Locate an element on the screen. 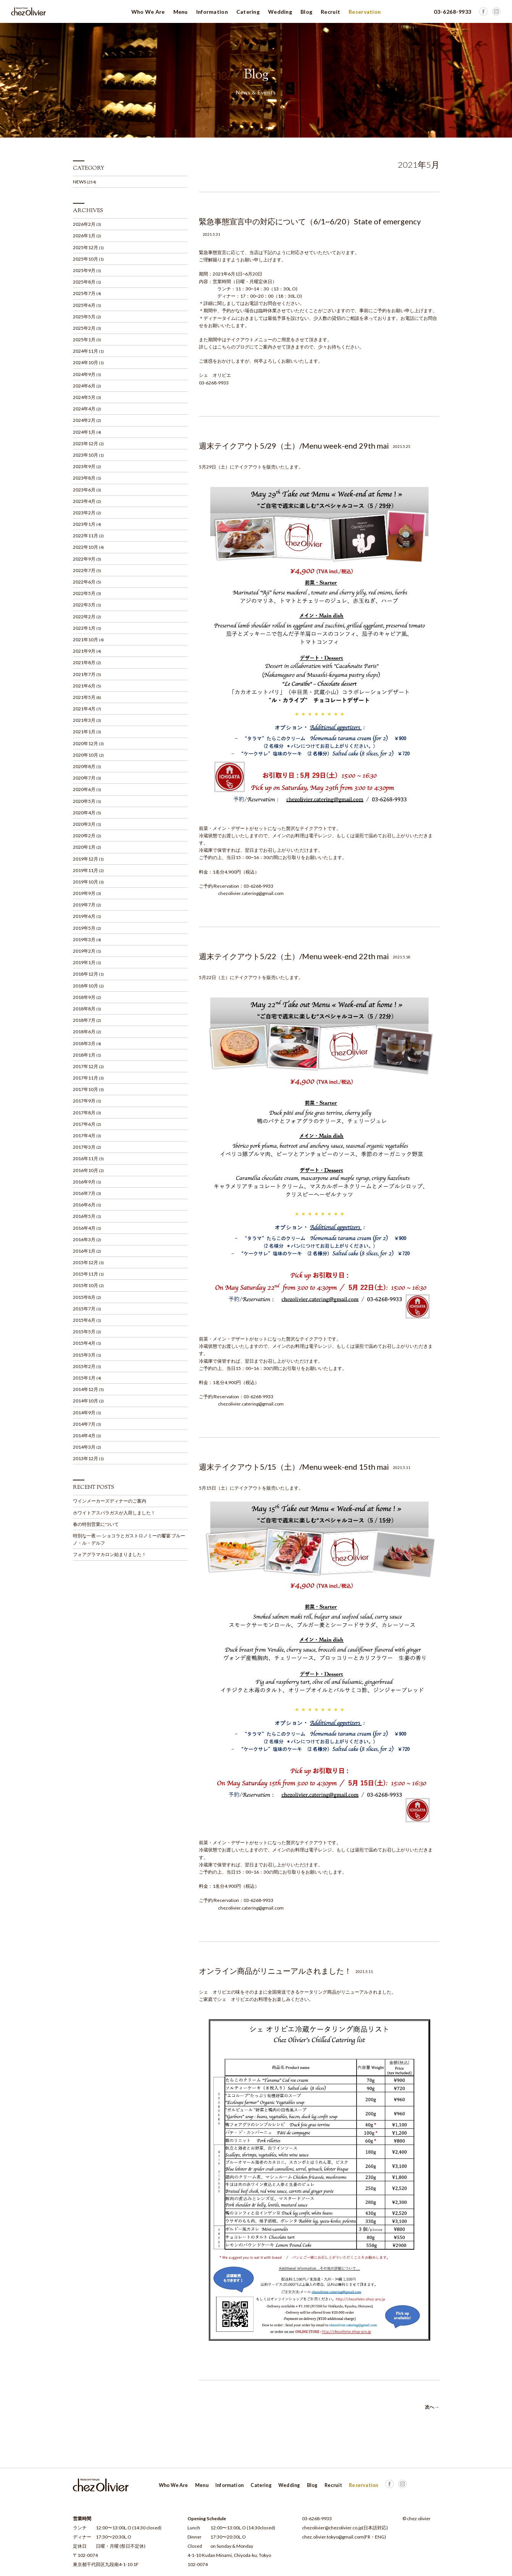 The height and width of the screenshot is (2576, 512). 2022年11月 is located at coordinates (85, 535).